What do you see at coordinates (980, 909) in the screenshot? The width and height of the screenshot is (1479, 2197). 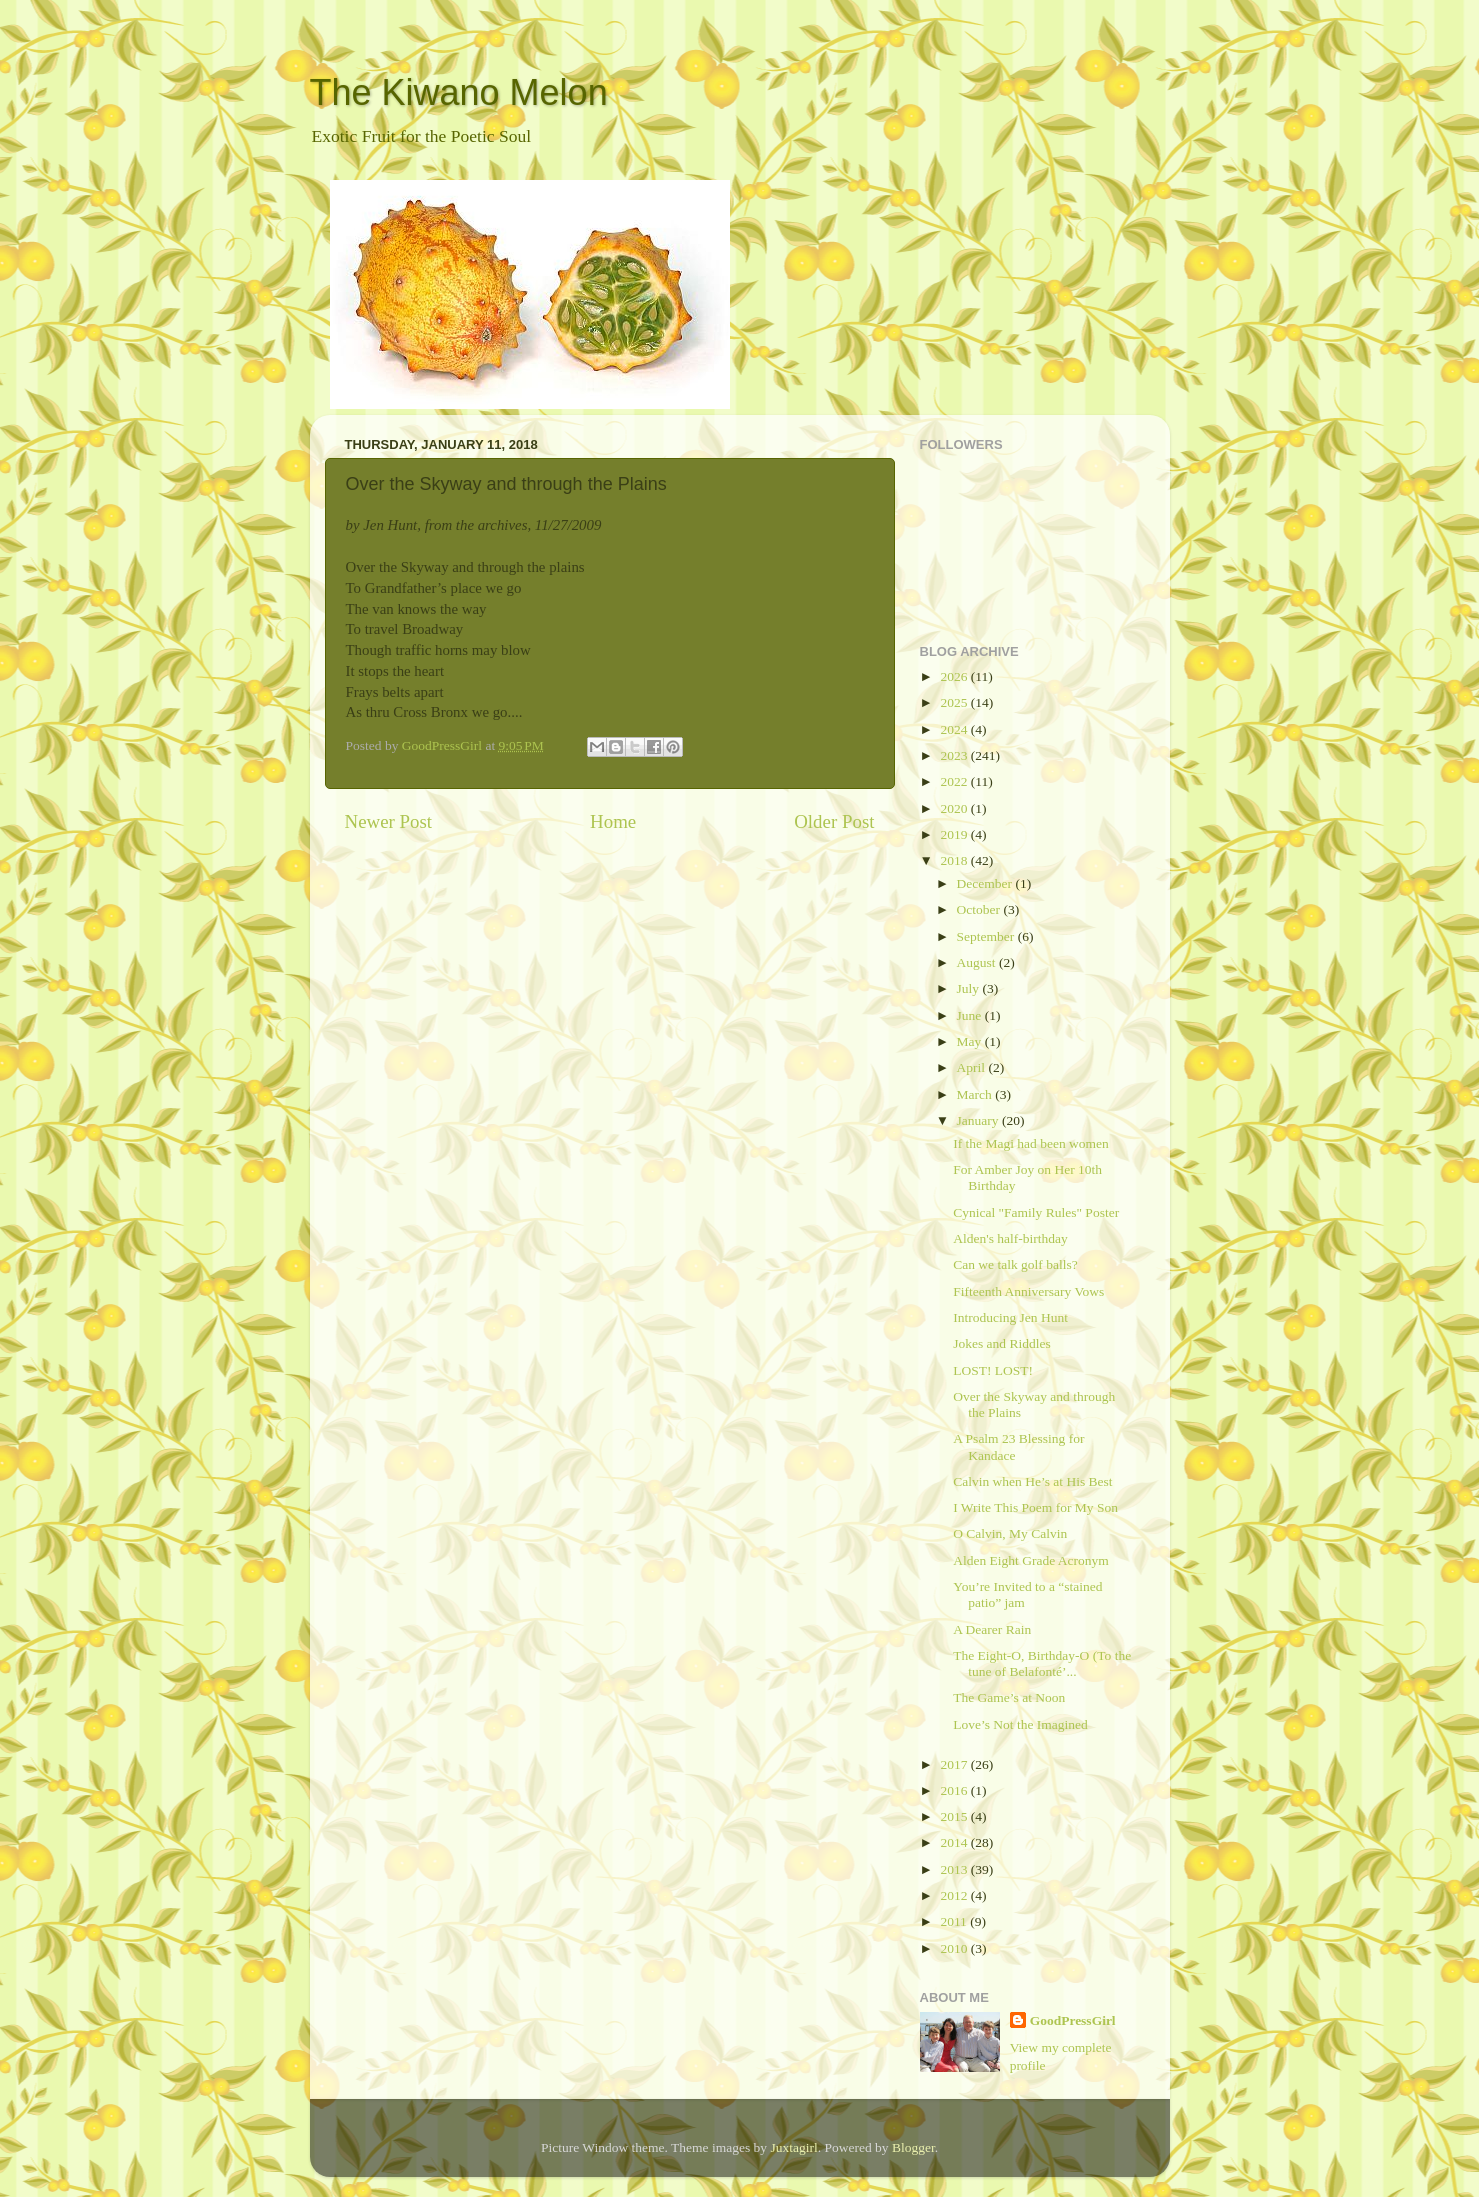 I see `October` at bounding box center [980, 909].